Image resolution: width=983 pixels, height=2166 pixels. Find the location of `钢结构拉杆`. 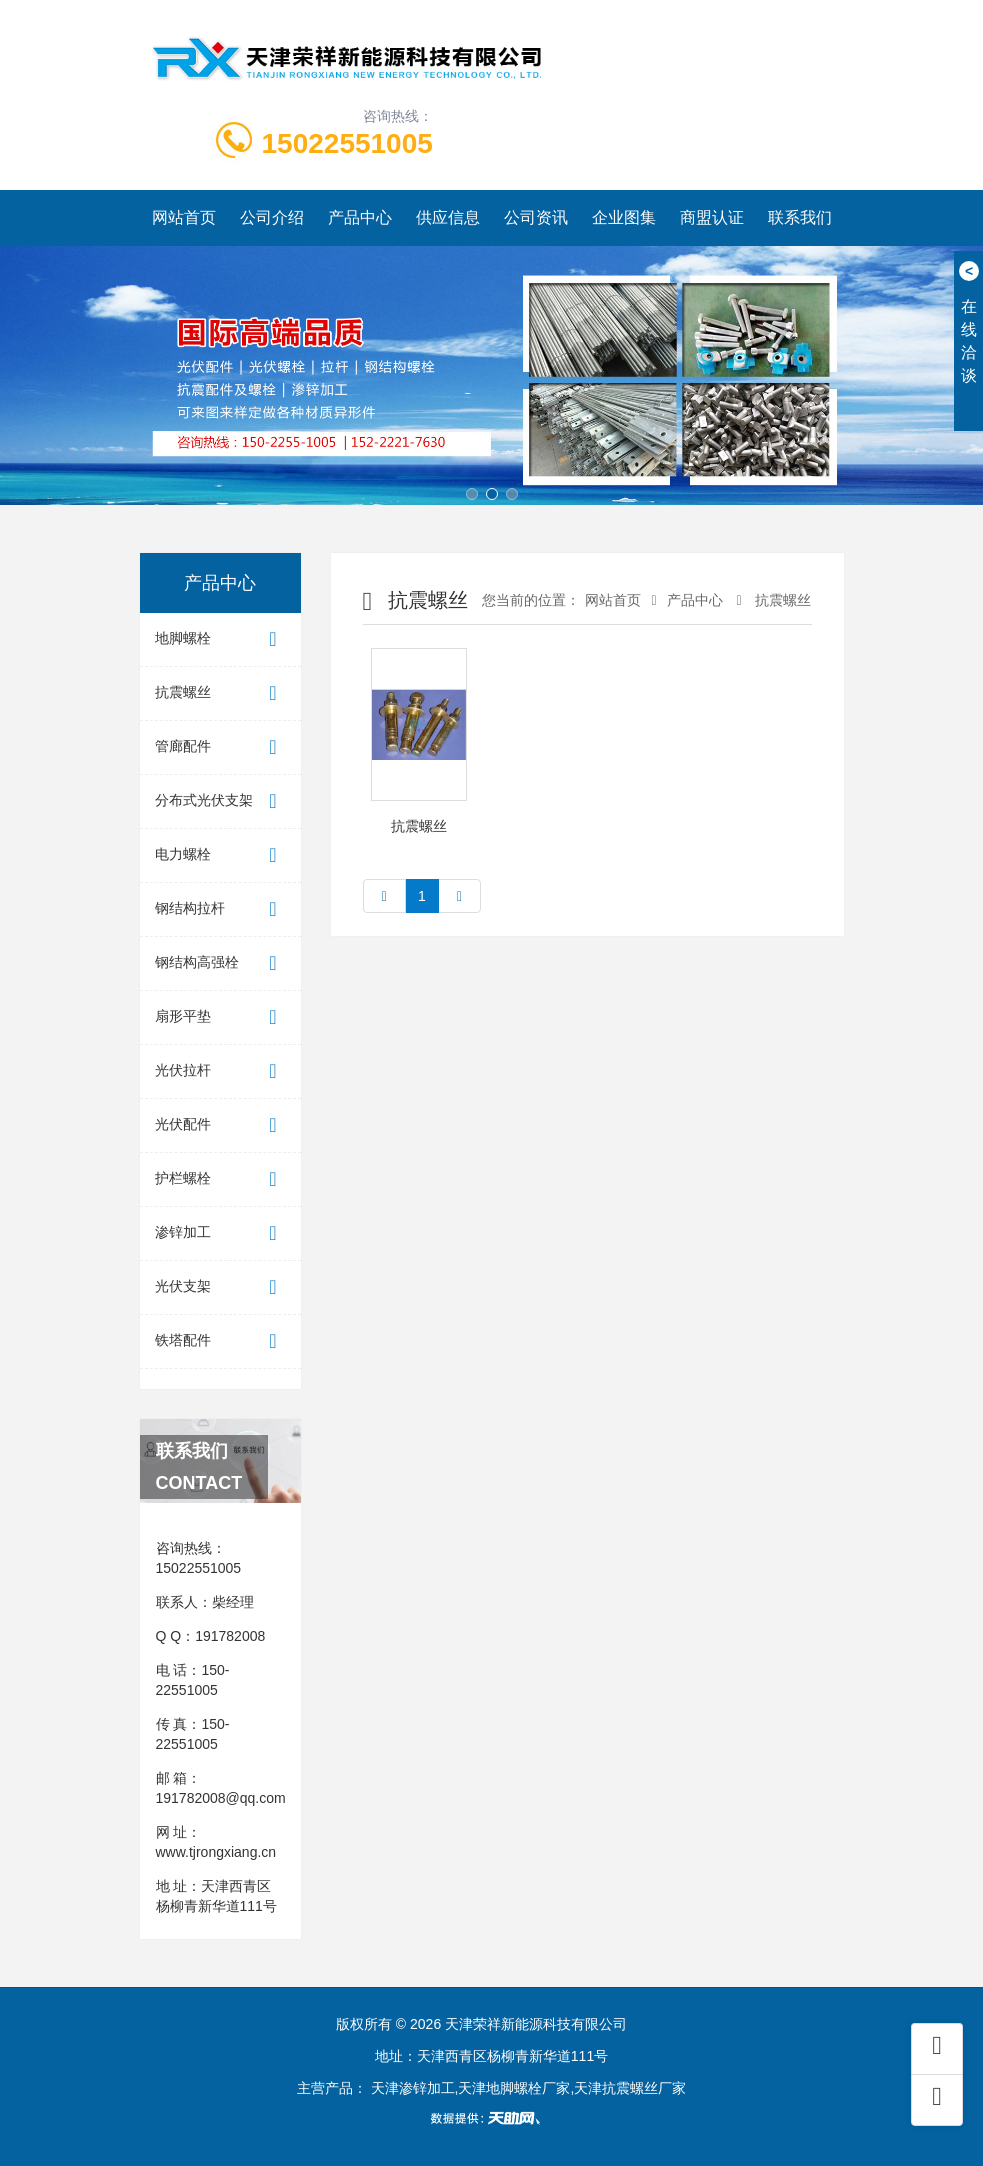

钢结构拉杆 is located at coordinates (220, 909).